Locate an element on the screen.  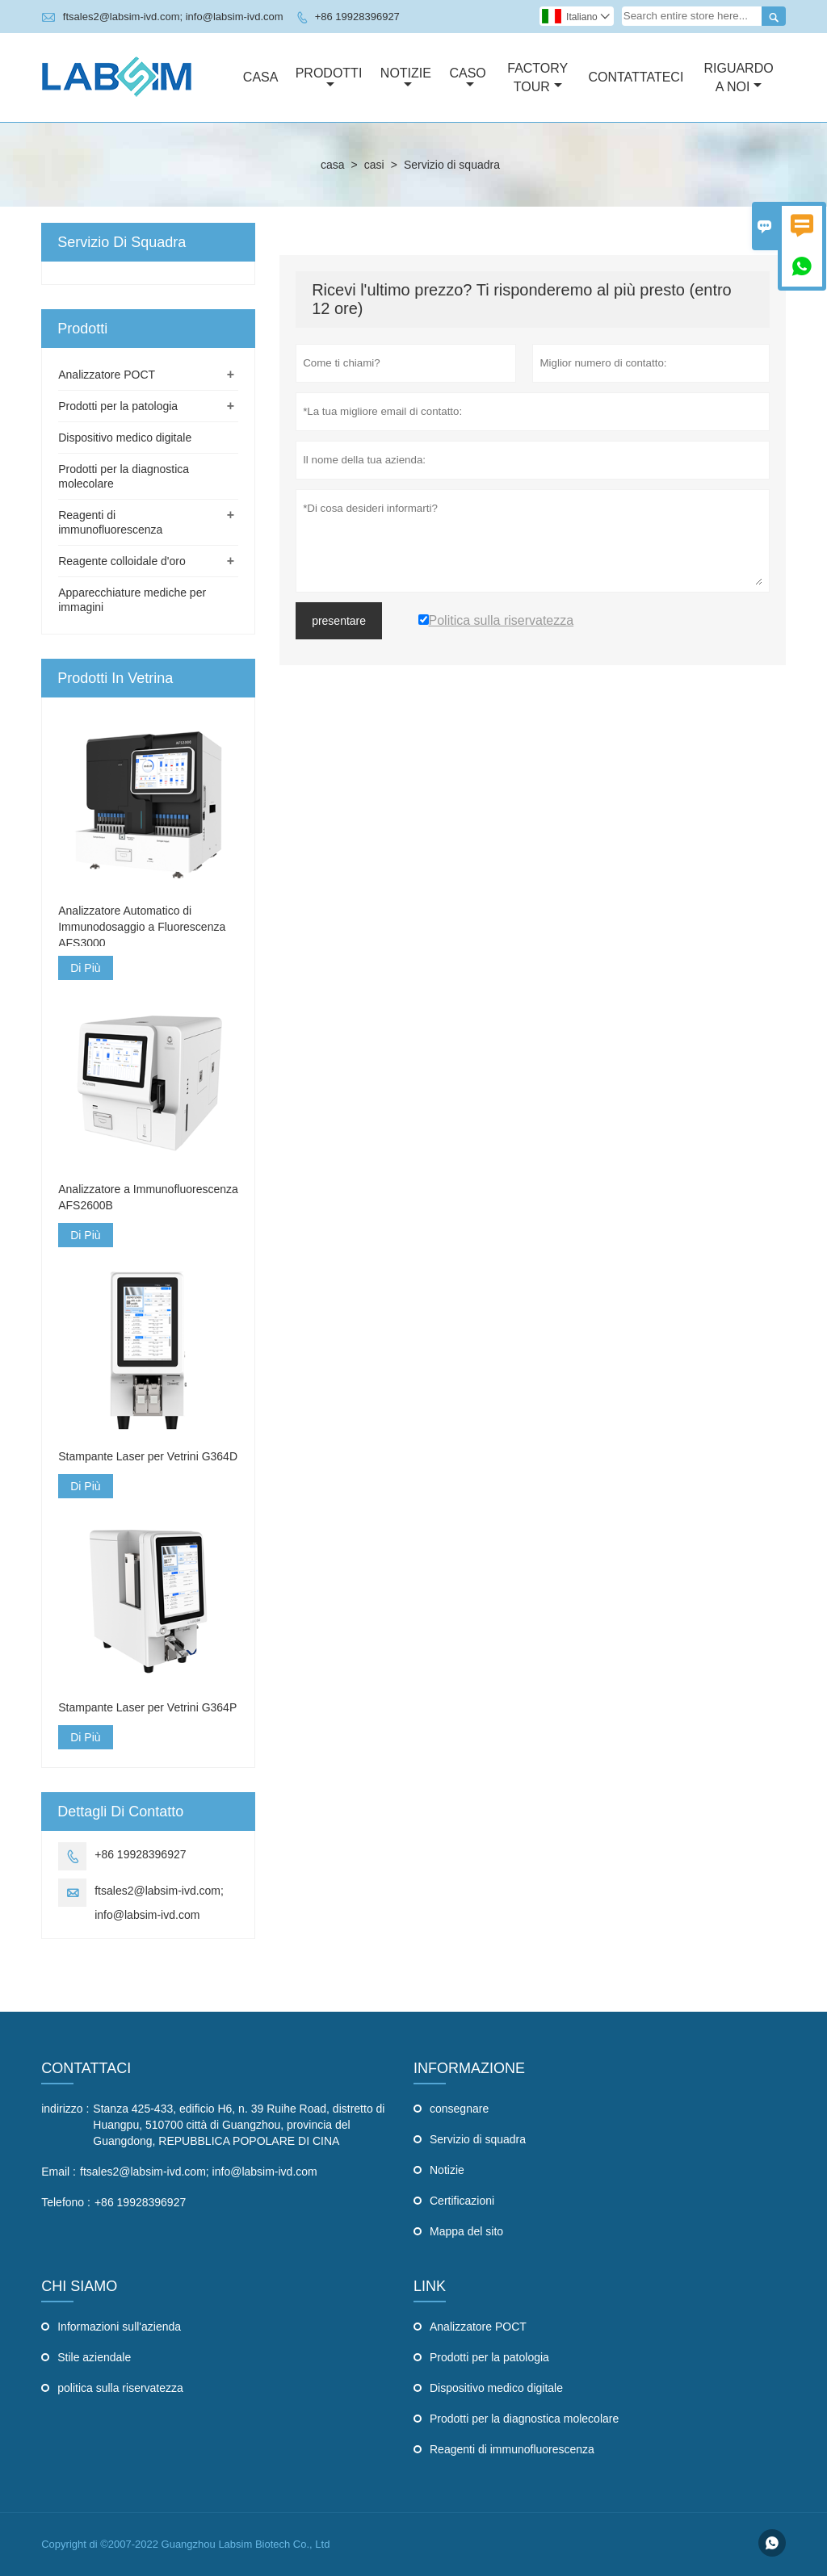
indirizzo : is located at coordinates (65, 2108).